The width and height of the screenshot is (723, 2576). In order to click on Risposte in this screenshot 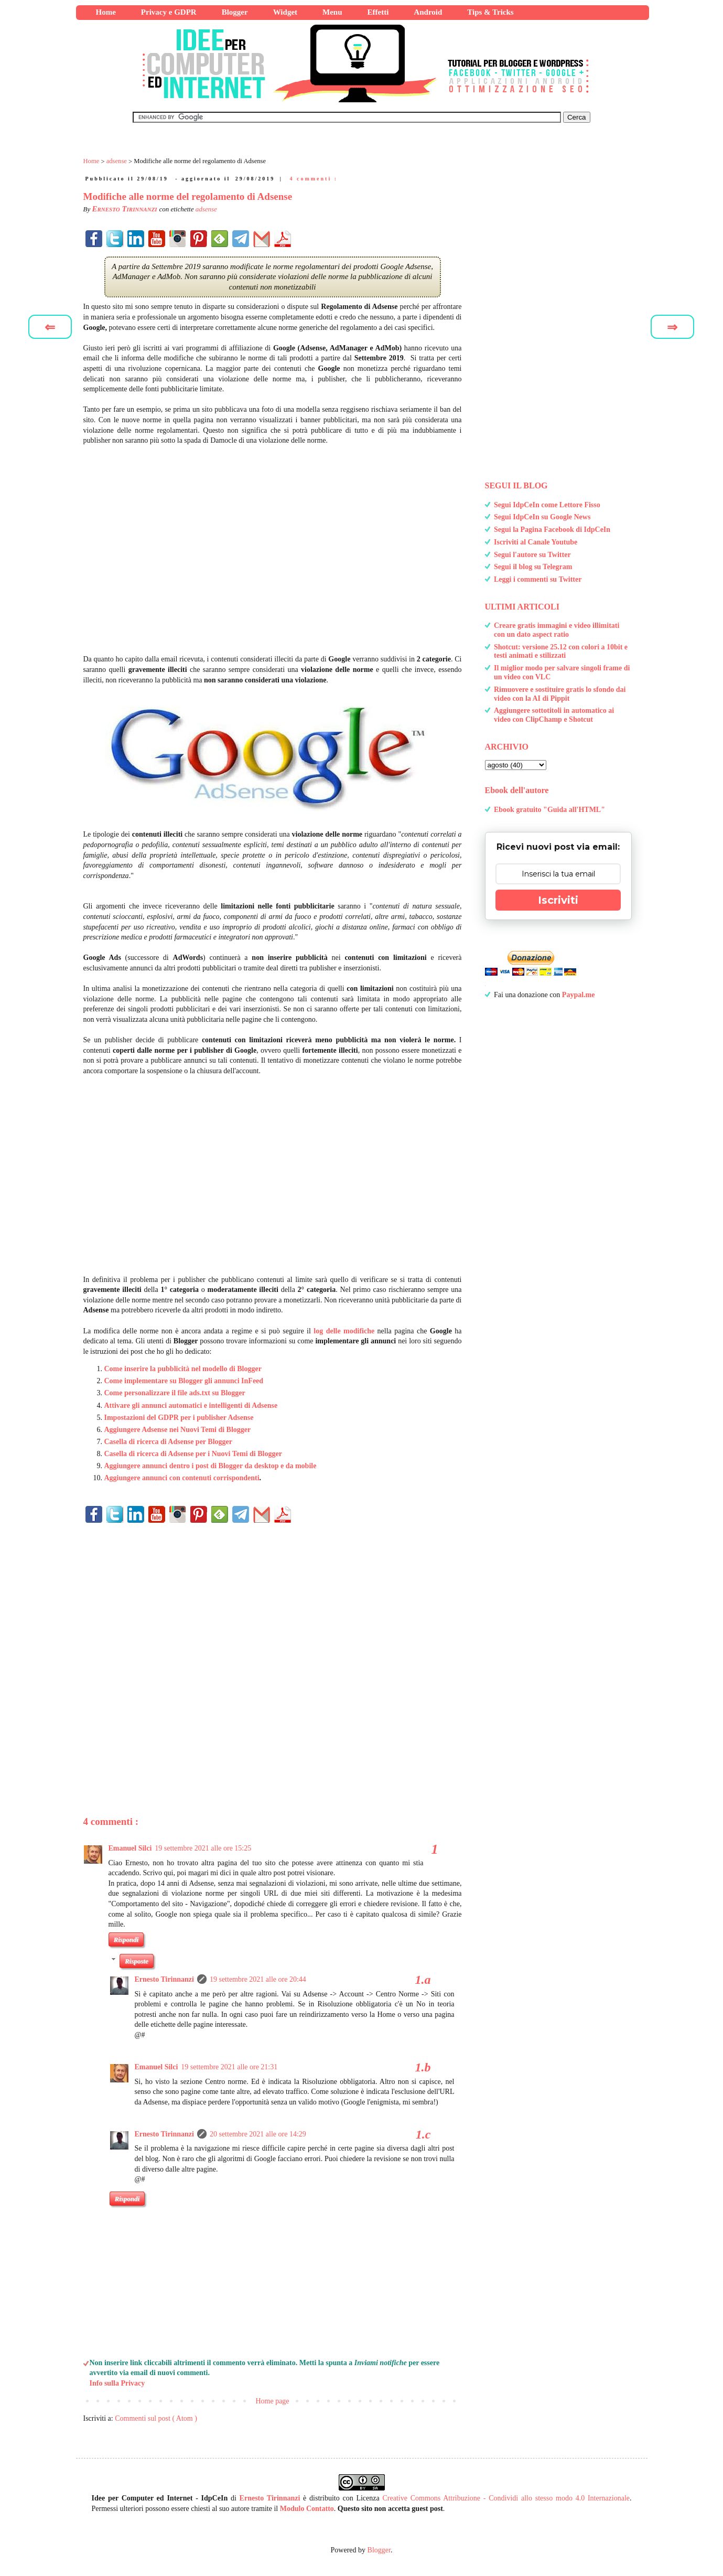, I will do `click(136, 1961)`.